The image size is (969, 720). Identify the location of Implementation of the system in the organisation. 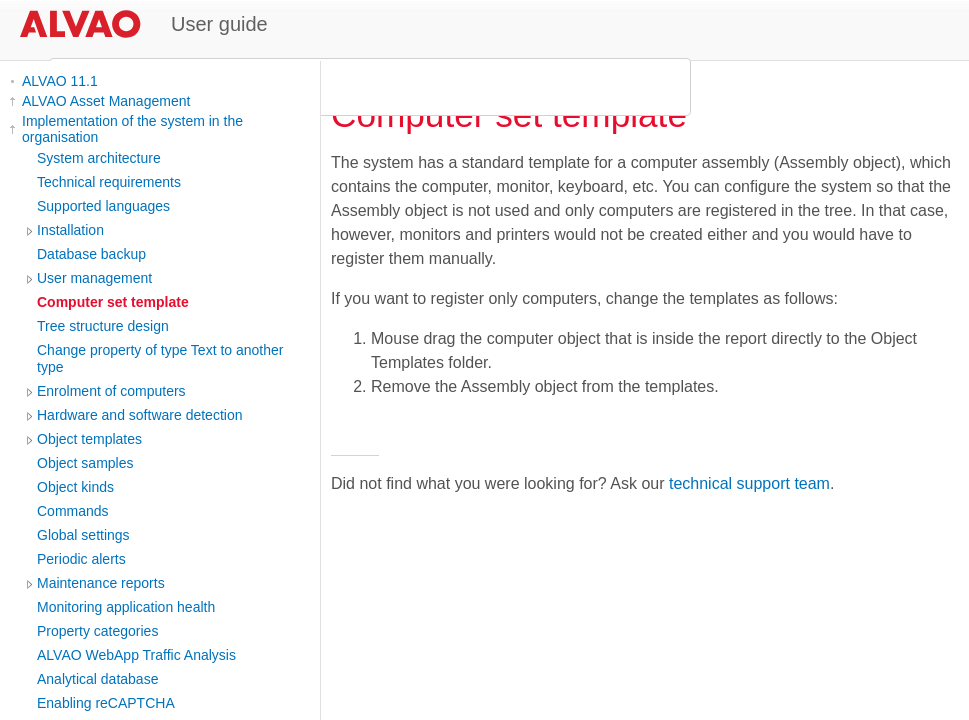
(132, 129).